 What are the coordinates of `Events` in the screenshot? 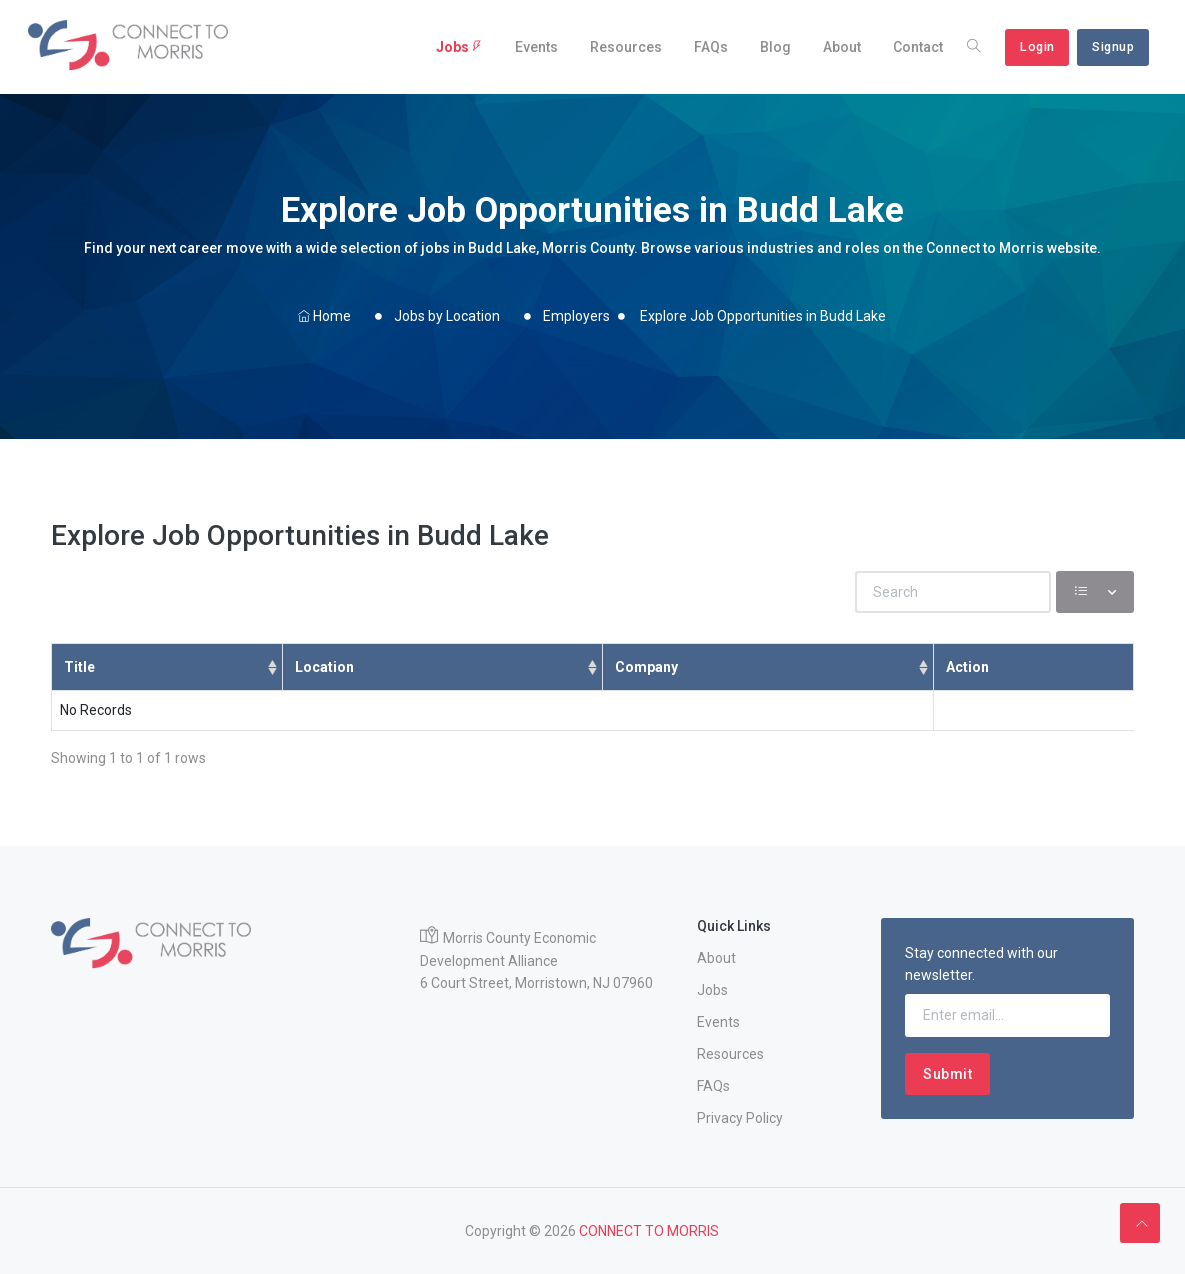 It's located at (536, 47).